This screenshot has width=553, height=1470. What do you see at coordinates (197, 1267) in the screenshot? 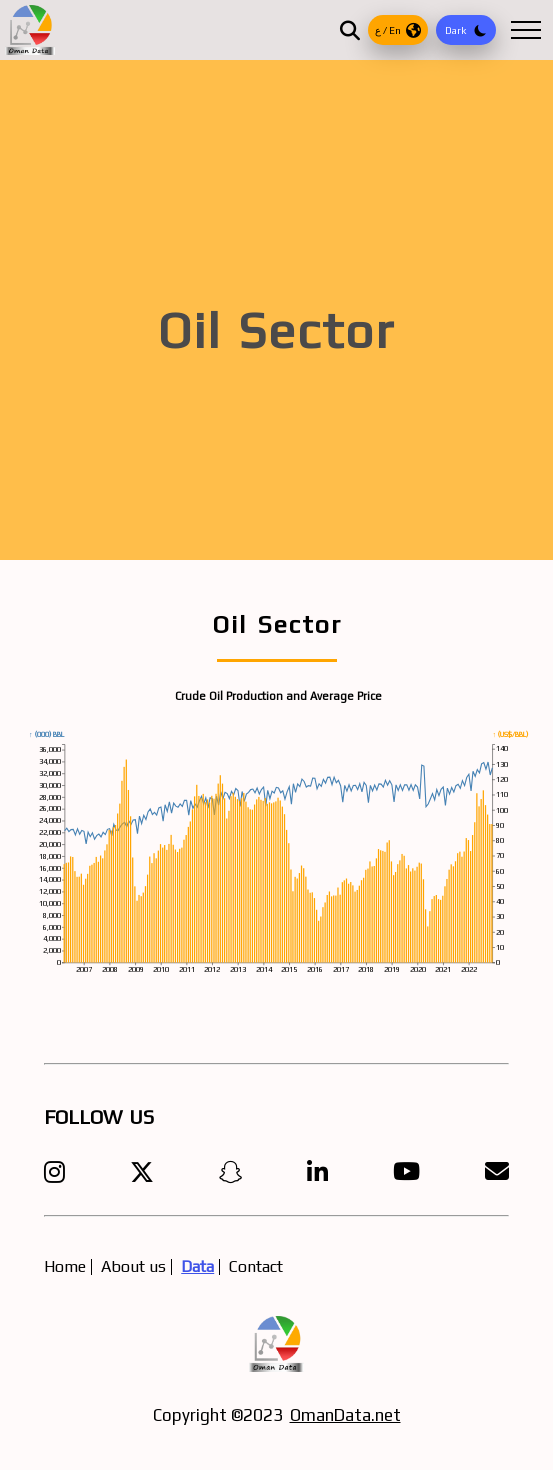
I see `Data` at bounding box center [197, 1267].